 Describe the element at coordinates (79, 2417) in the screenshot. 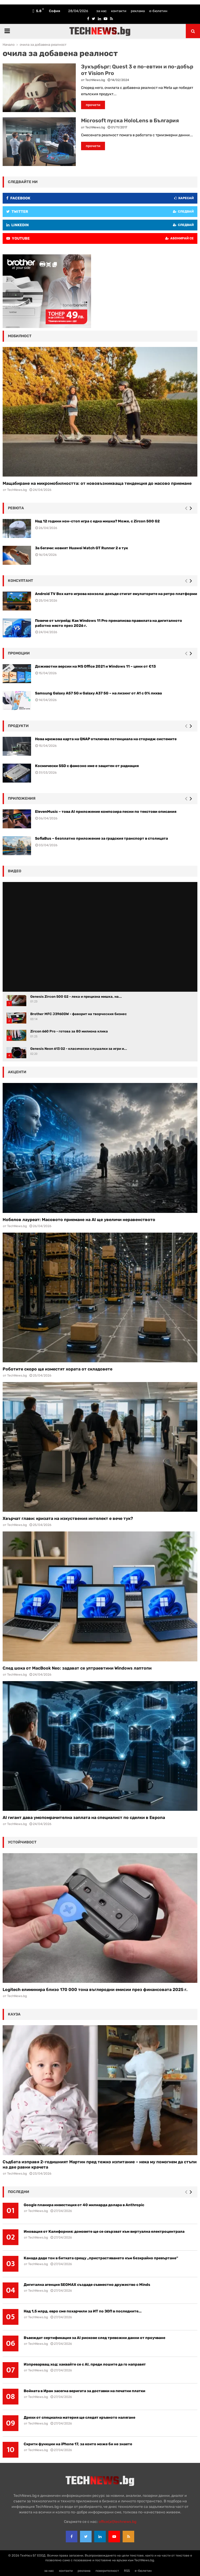

I see `Дрехи от специална материя ще следят кръвното налягане` at that location.